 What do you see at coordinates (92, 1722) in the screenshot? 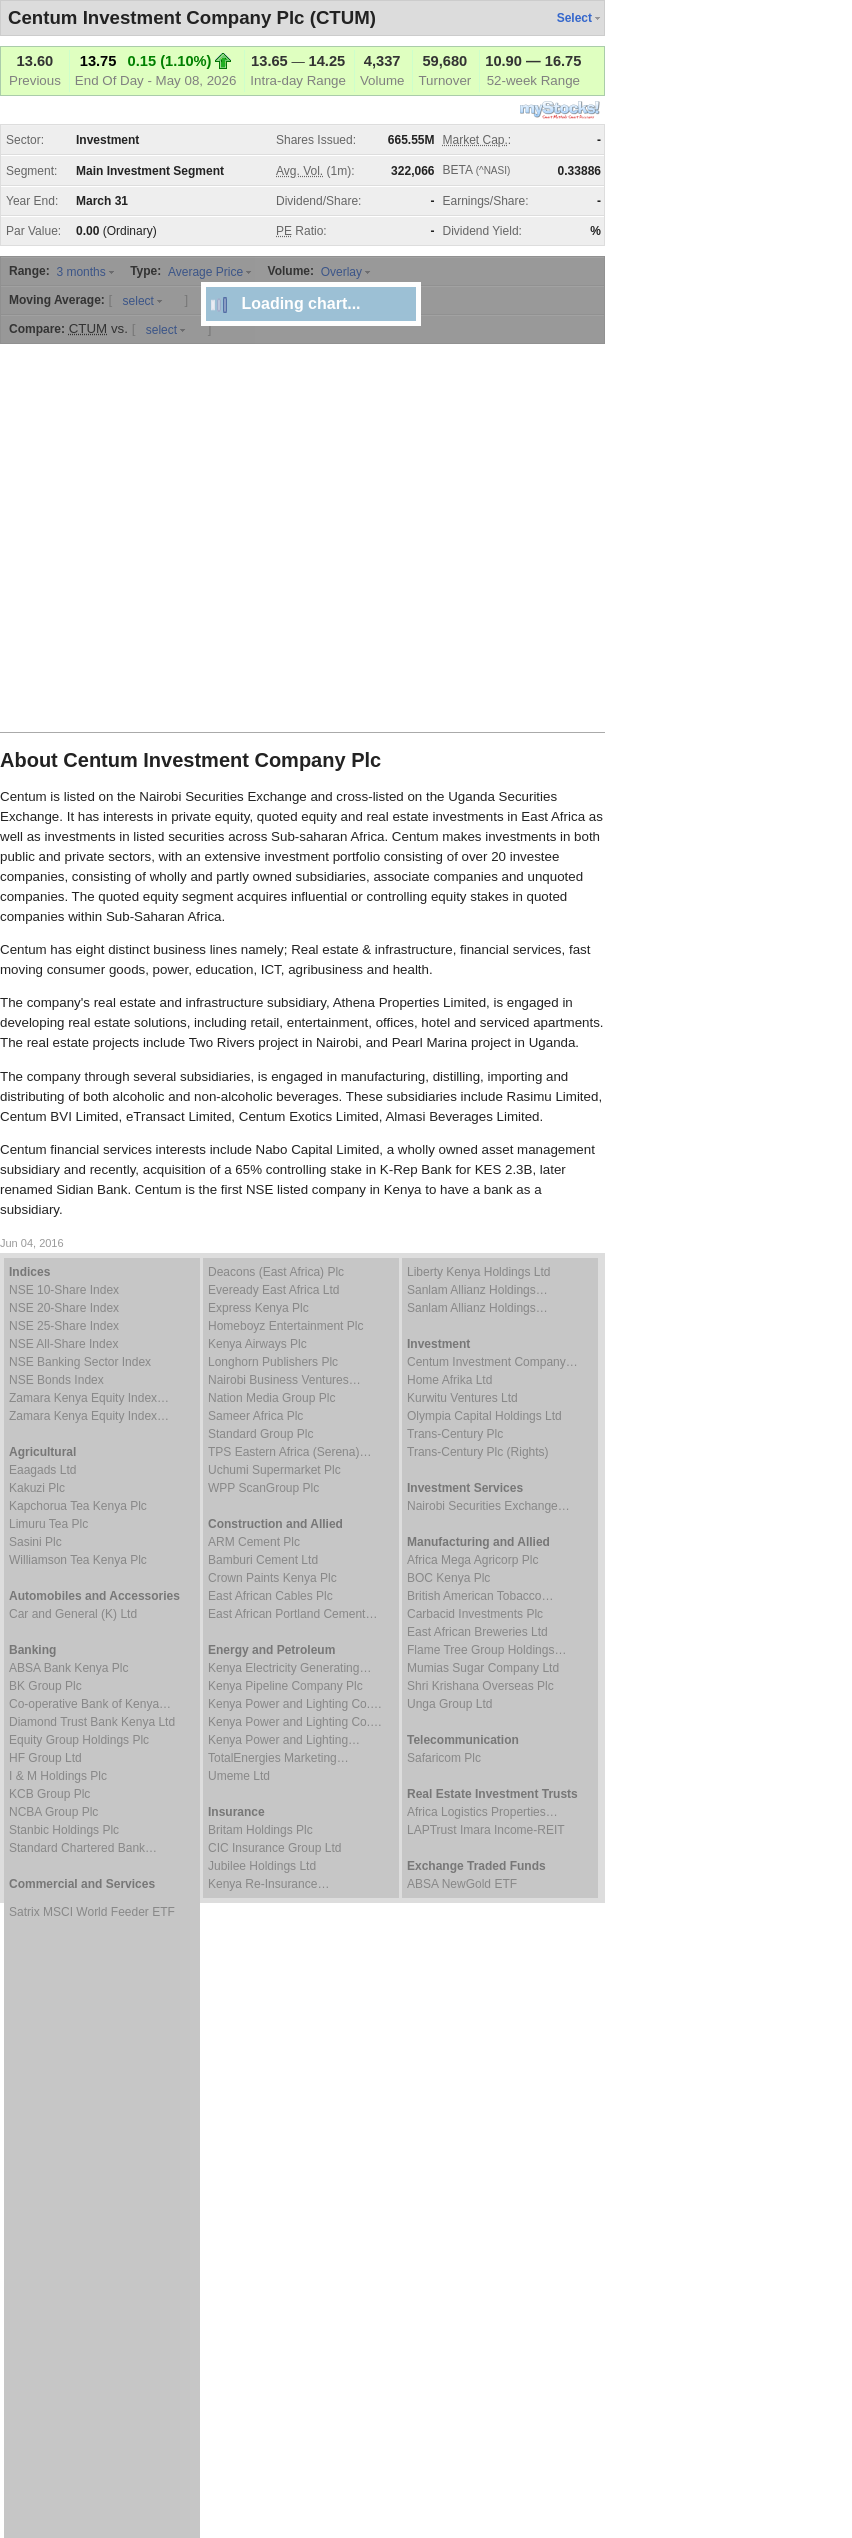
I see `Diamond Trust Bank Kenya Ltd` at bounding box center [92, 1722].